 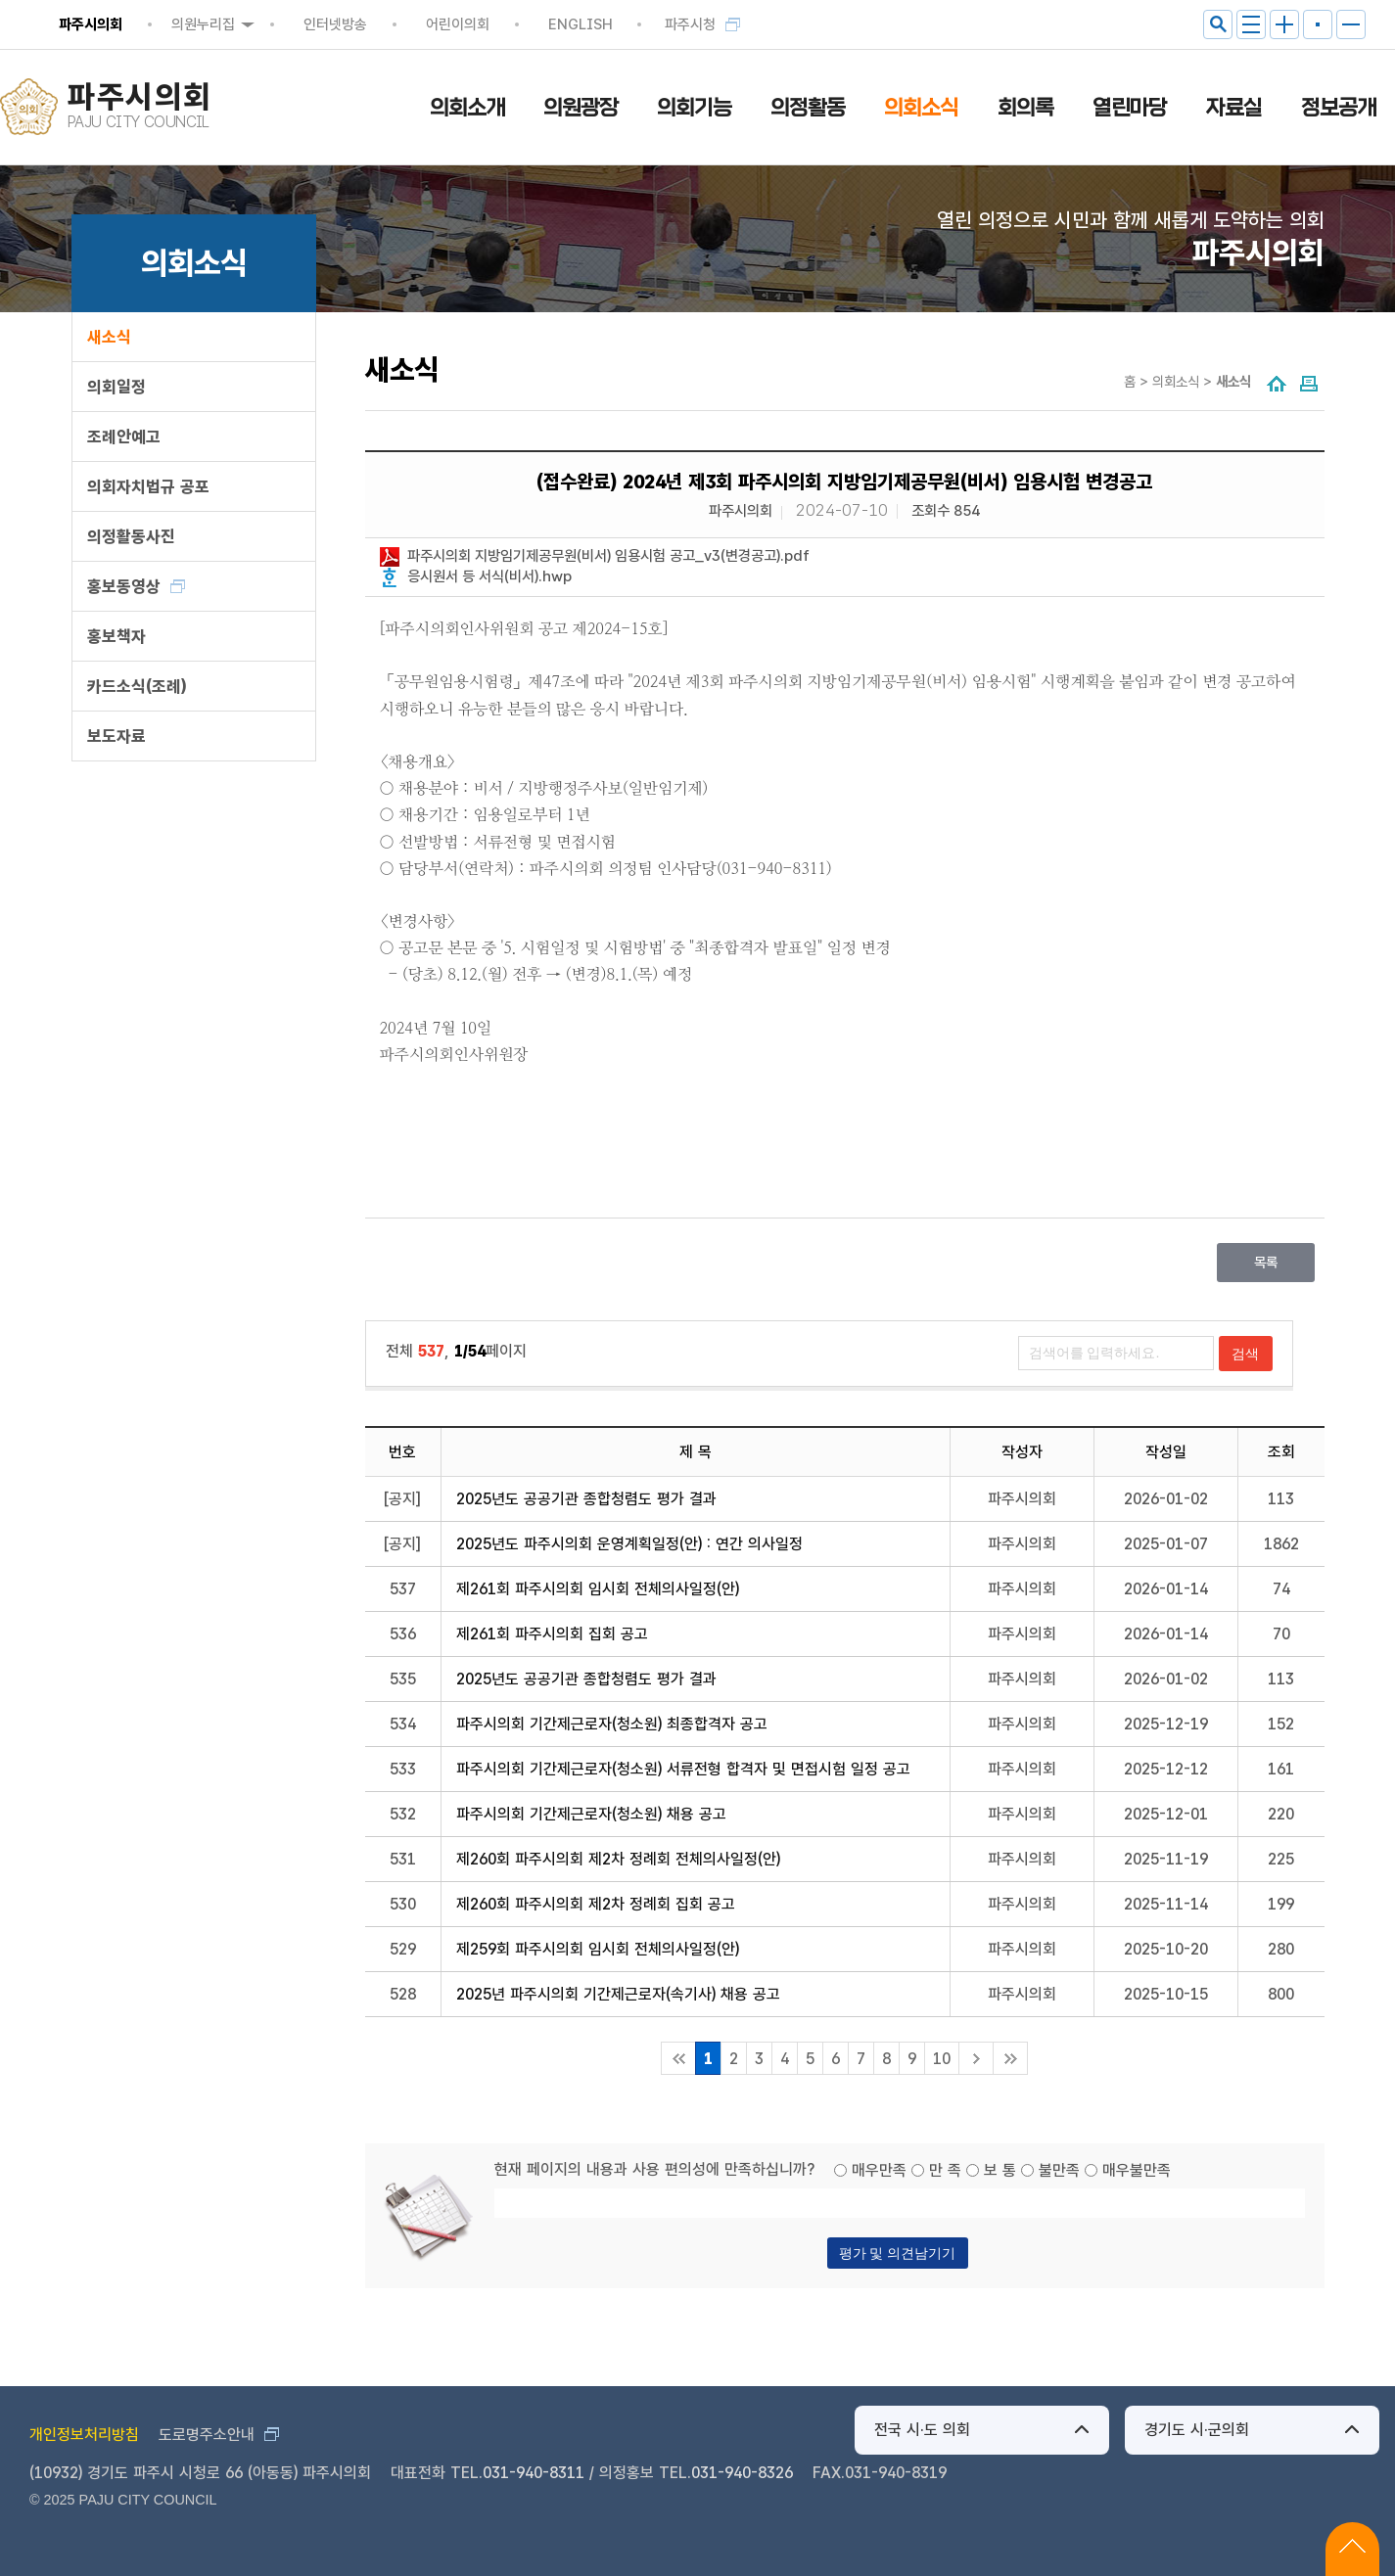 What do you see at coordinates (1000, 2170) in the screenshot?
I see `보 통` at bounding box center [1000, 2170].